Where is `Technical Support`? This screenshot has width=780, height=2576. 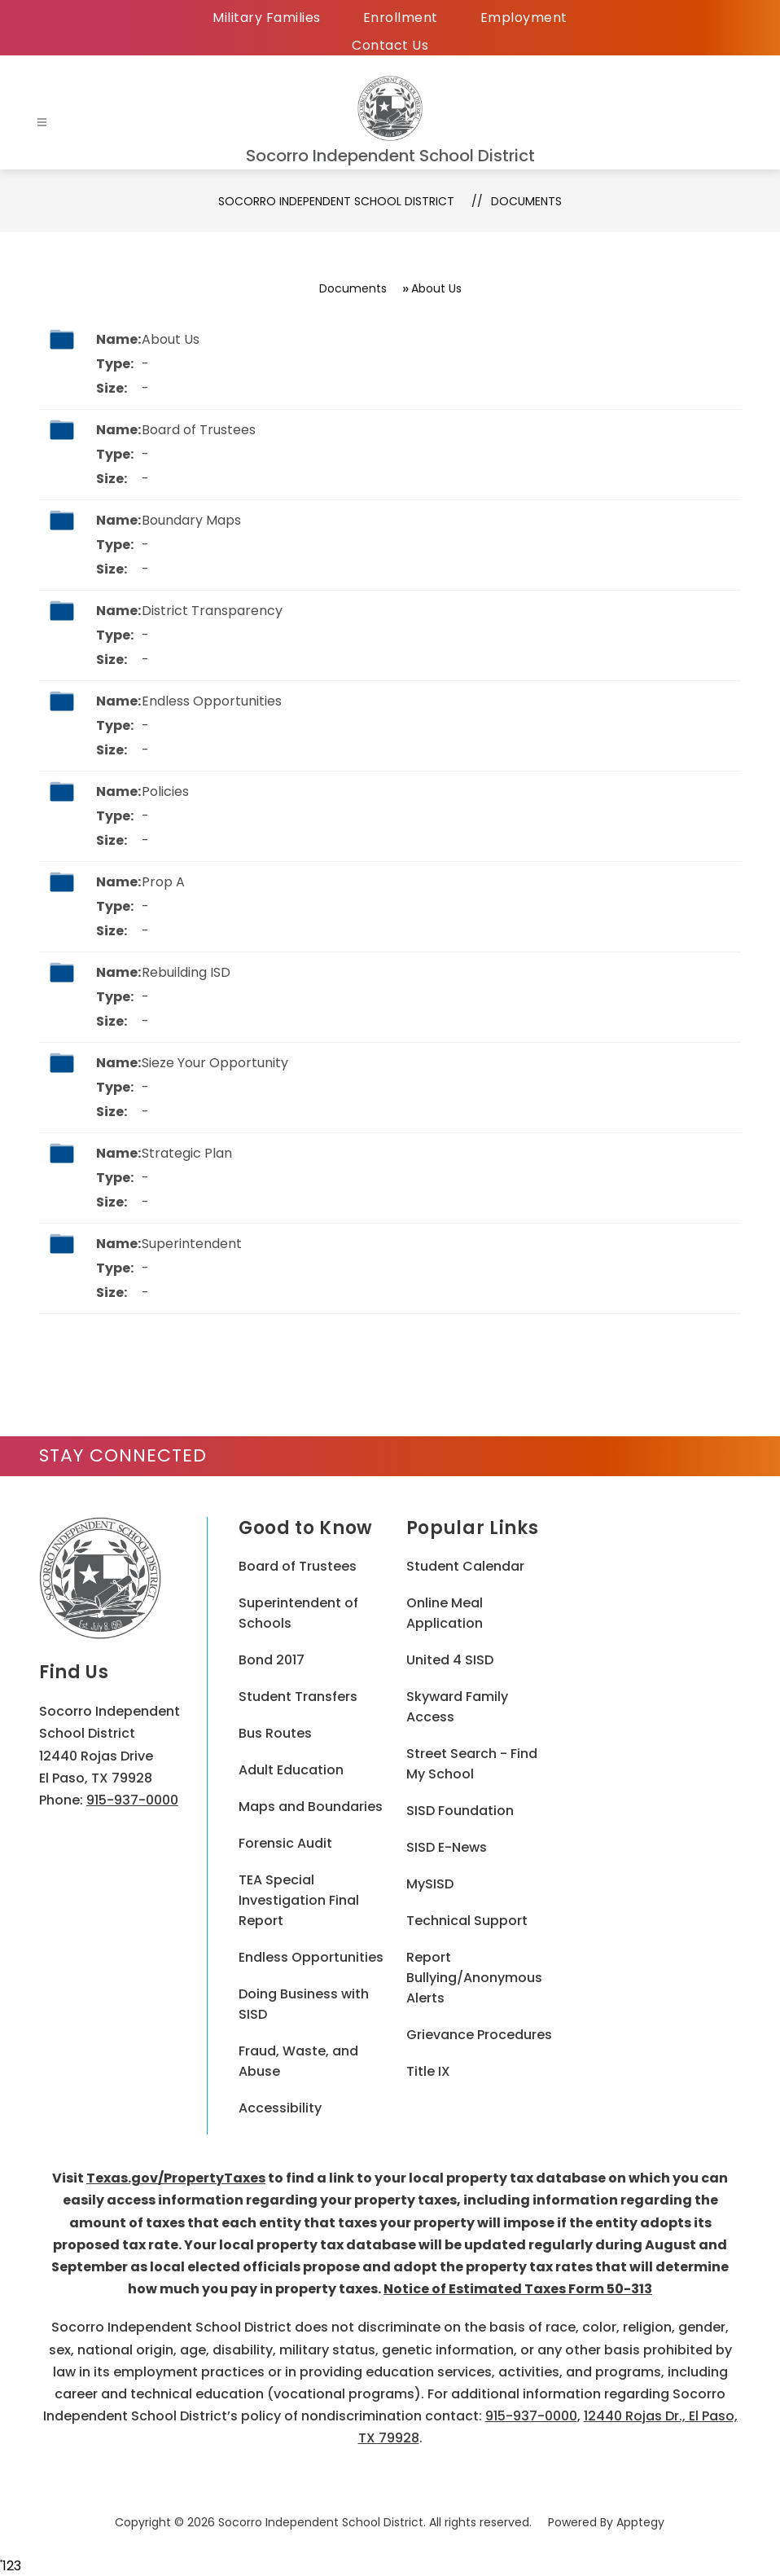 Technical Support is located at coordinates (467, 1920).